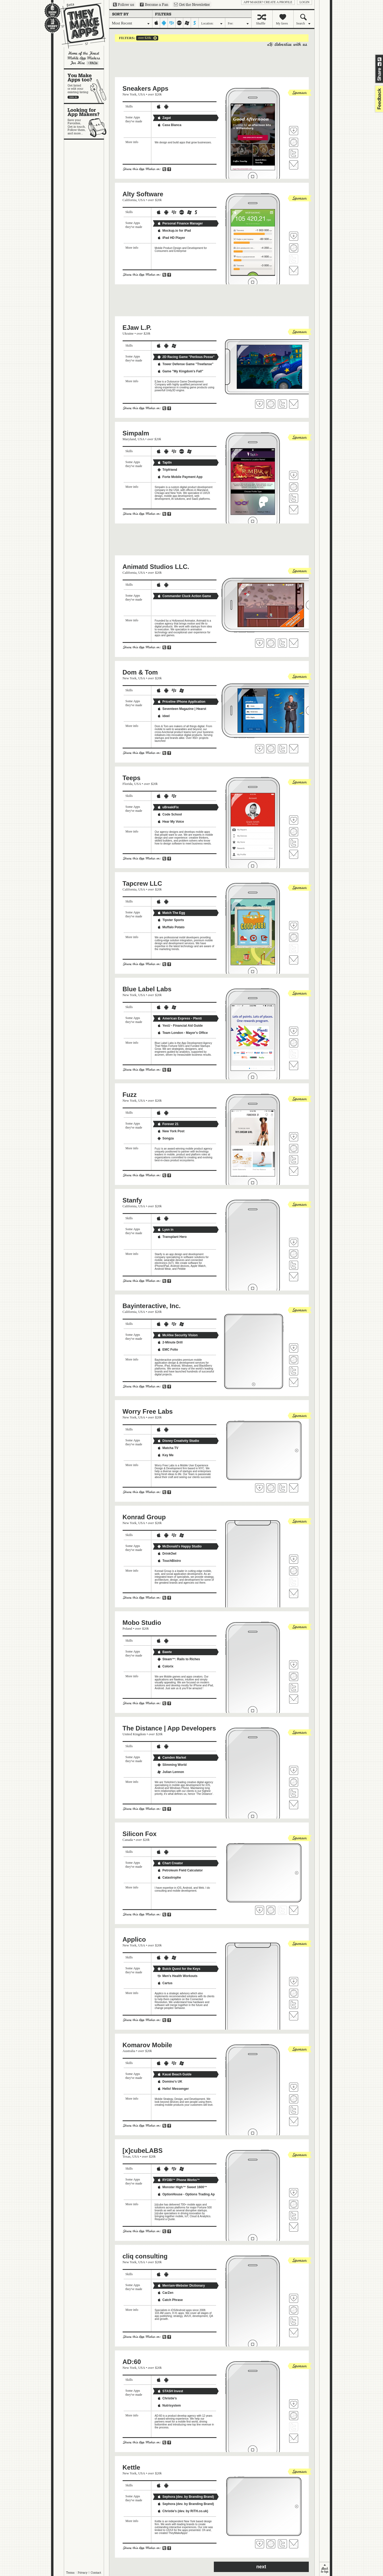 This screenshot has width=383, height=2576. What do you see at coordinates (187, 23) in the screenshot?
I see `windows-mobile` at bounding box center [187, 23].